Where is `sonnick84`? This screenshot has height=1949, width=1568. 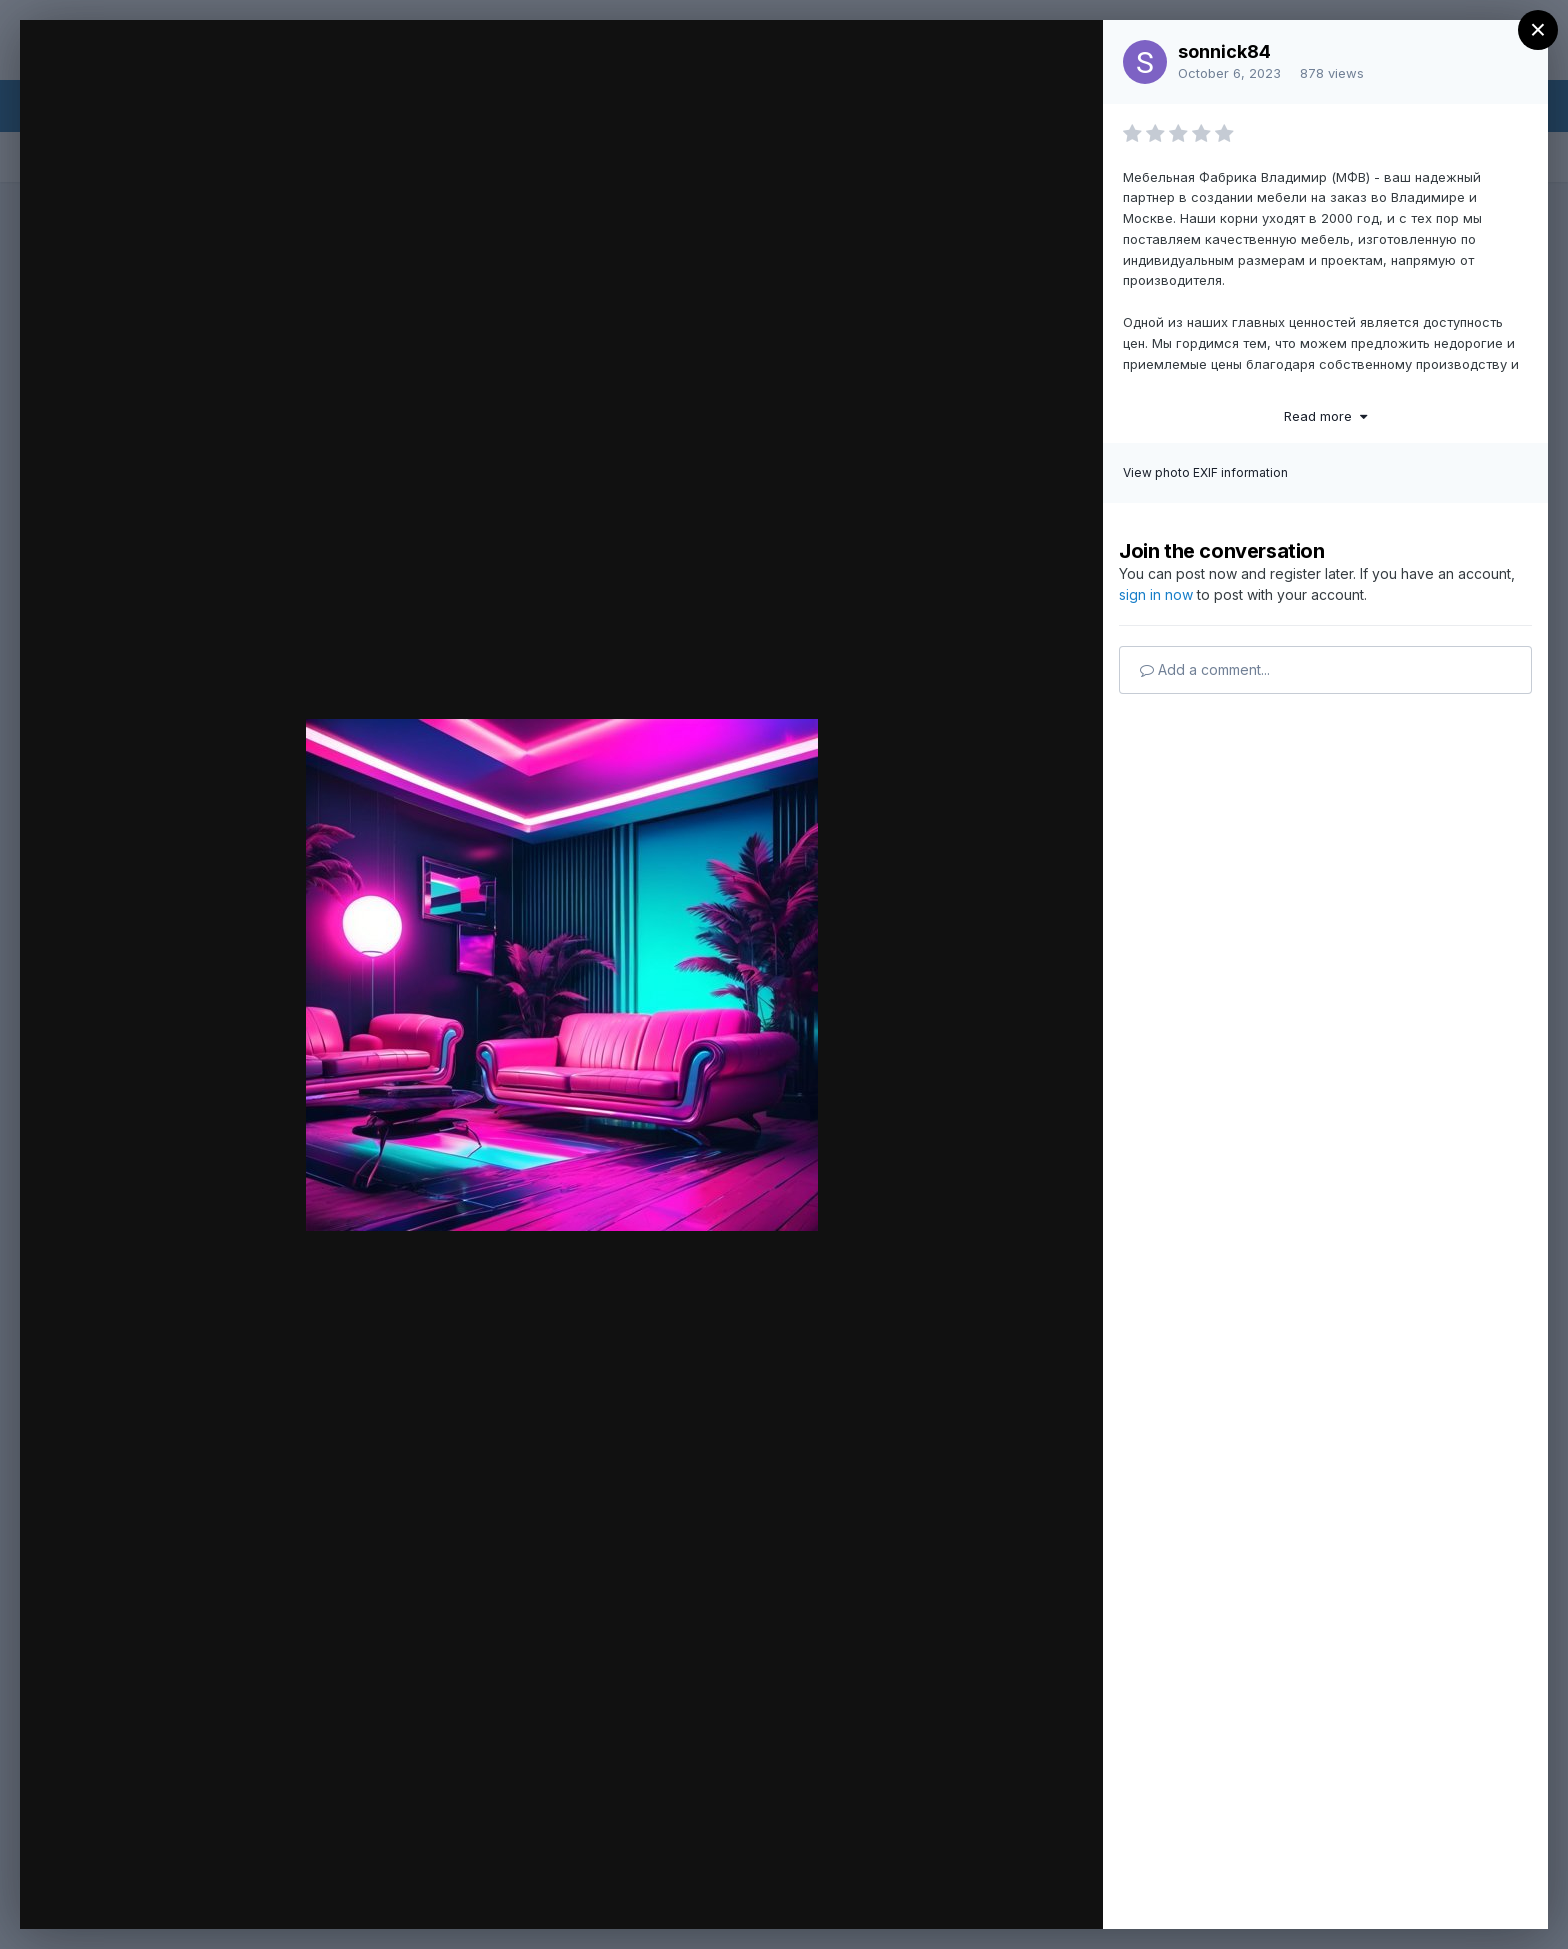
sonnick84 is located at coordinates (1224, 51).